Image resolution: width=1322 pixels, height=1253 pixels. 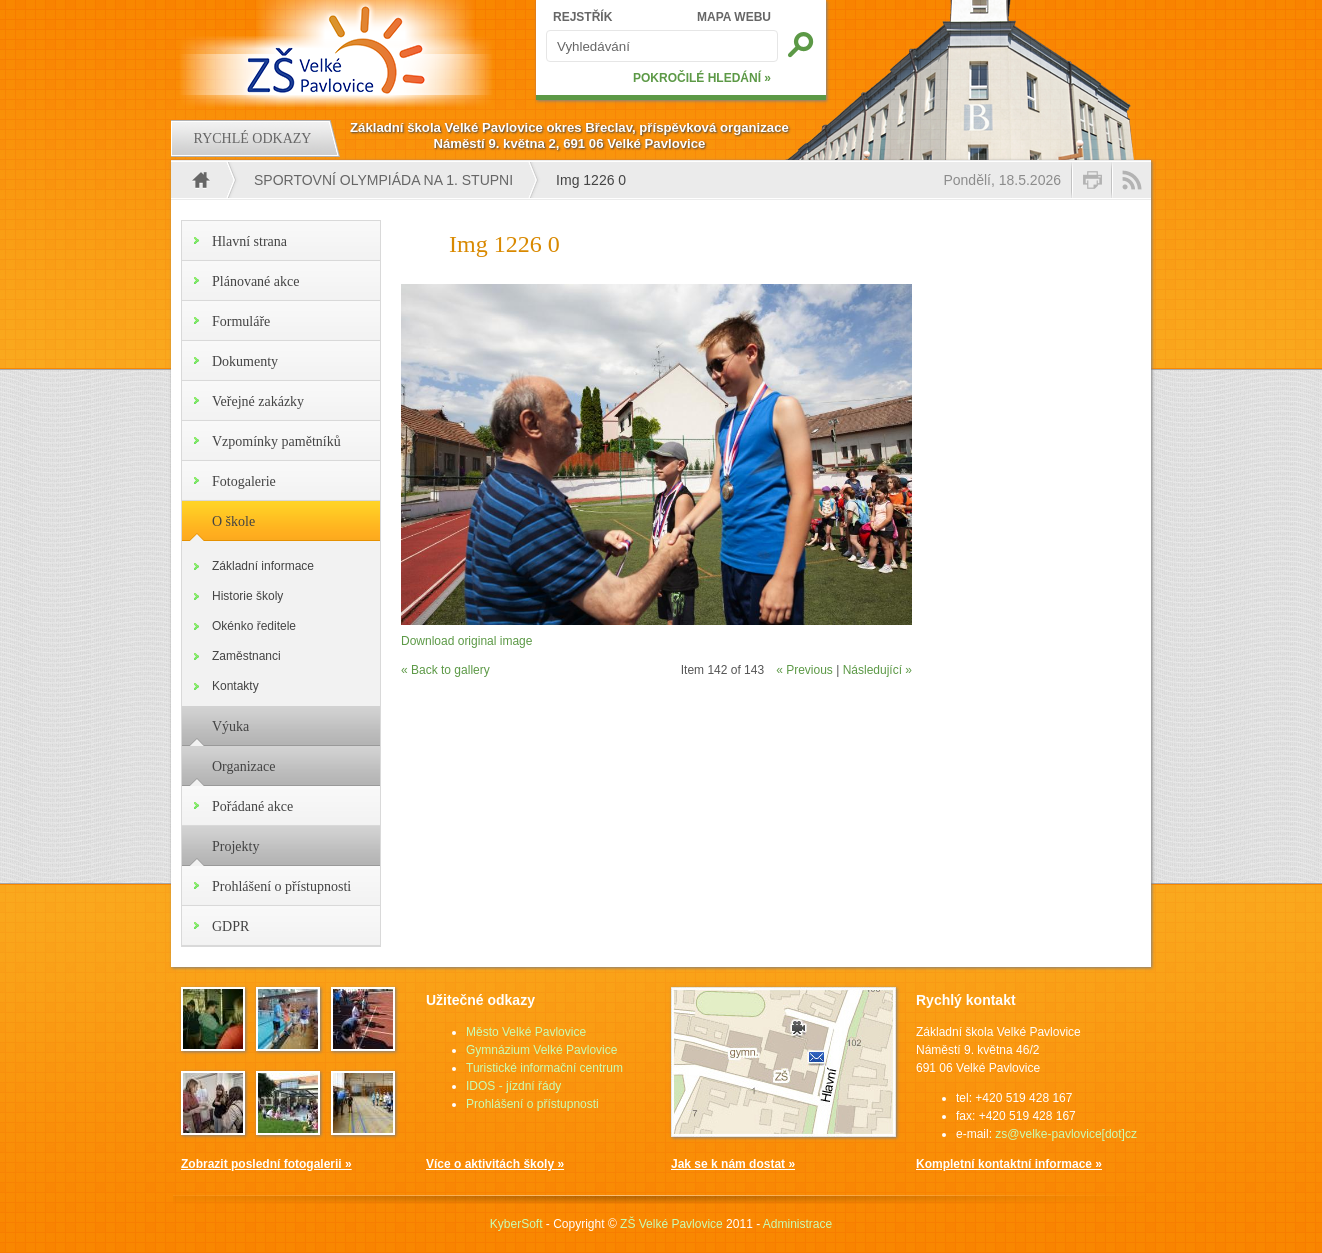 I want to click on IDOS - jízdní řády, so click(x=513, y=1086).